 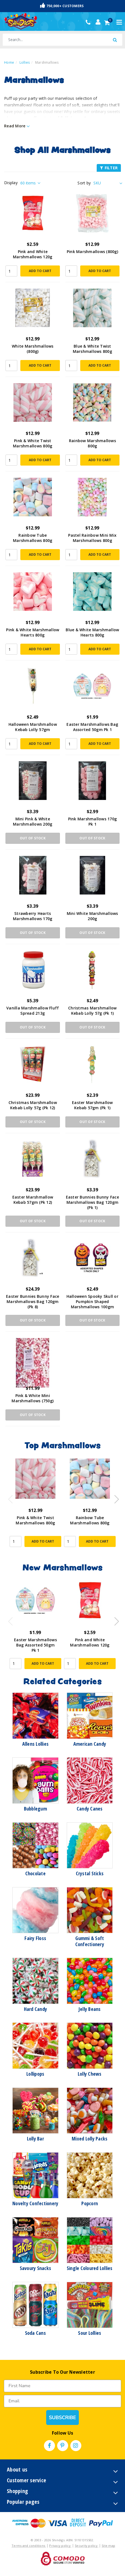 I want to click on Pink and White Marshmallows 120g, so click(x=32, y=254).